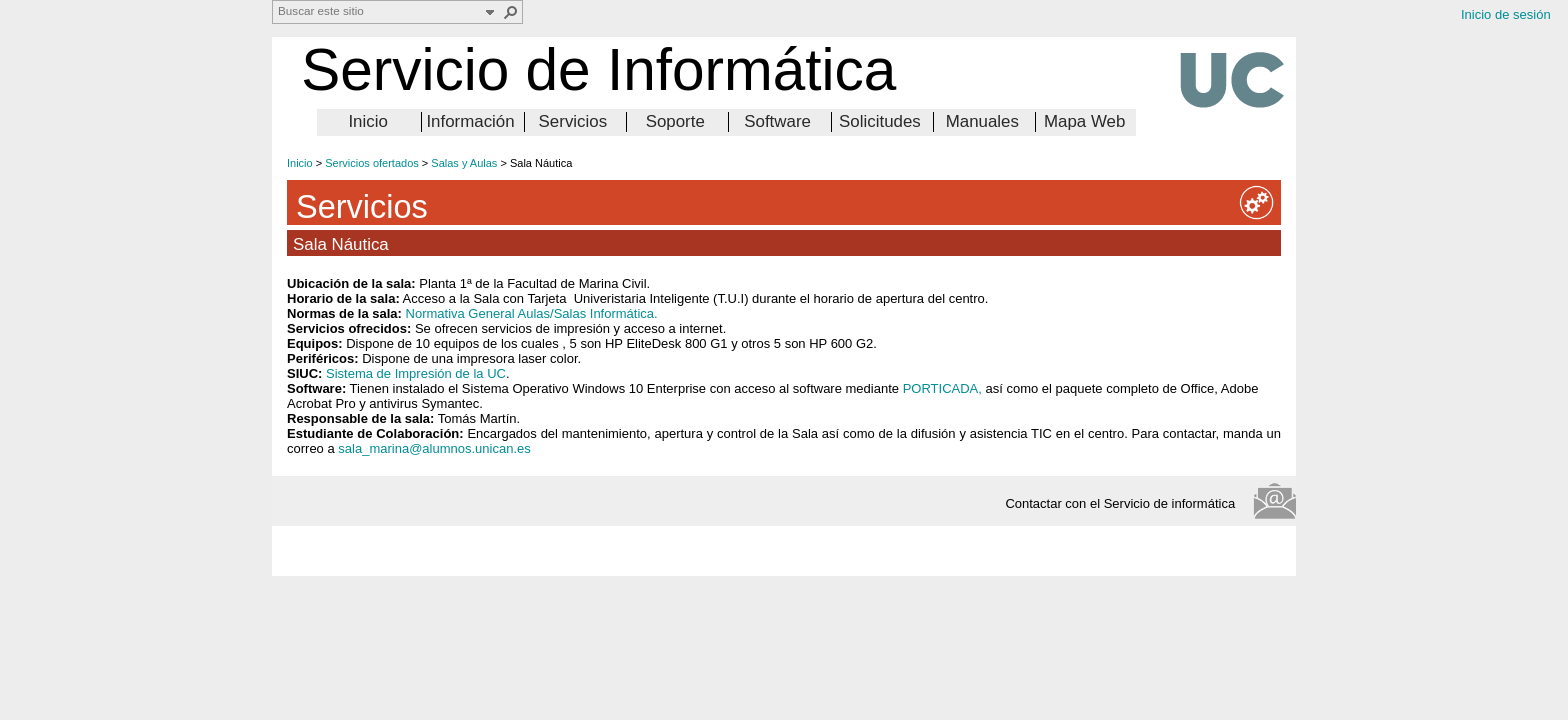 The image size is (1568, 720). I want to click on Inicio, so click(367, 121).